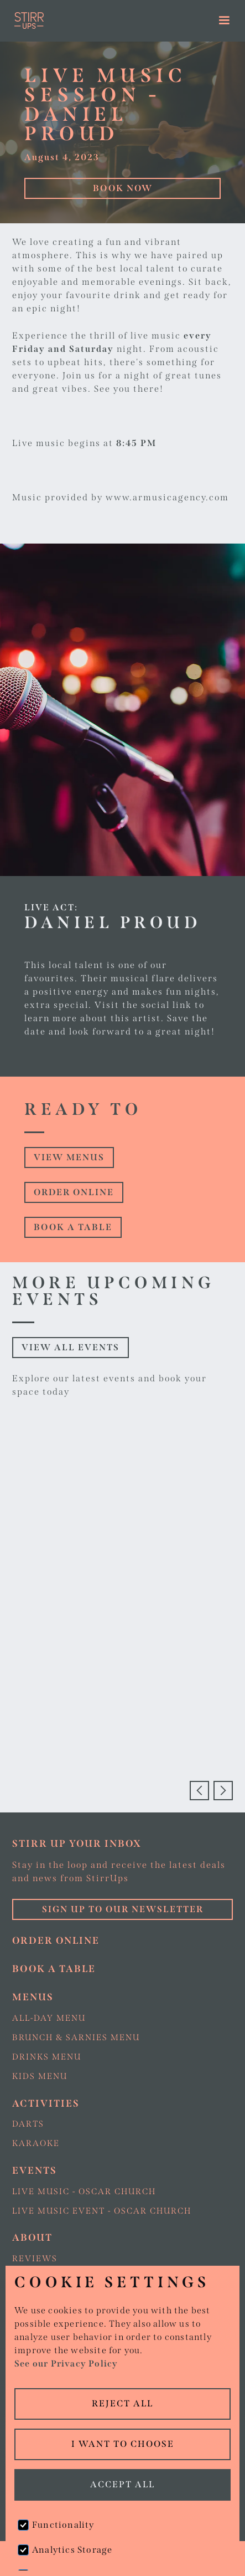  What do you see at coordinates (225, 20) in the screenshot?
I see `[button]` at bounding box center [225, 20].